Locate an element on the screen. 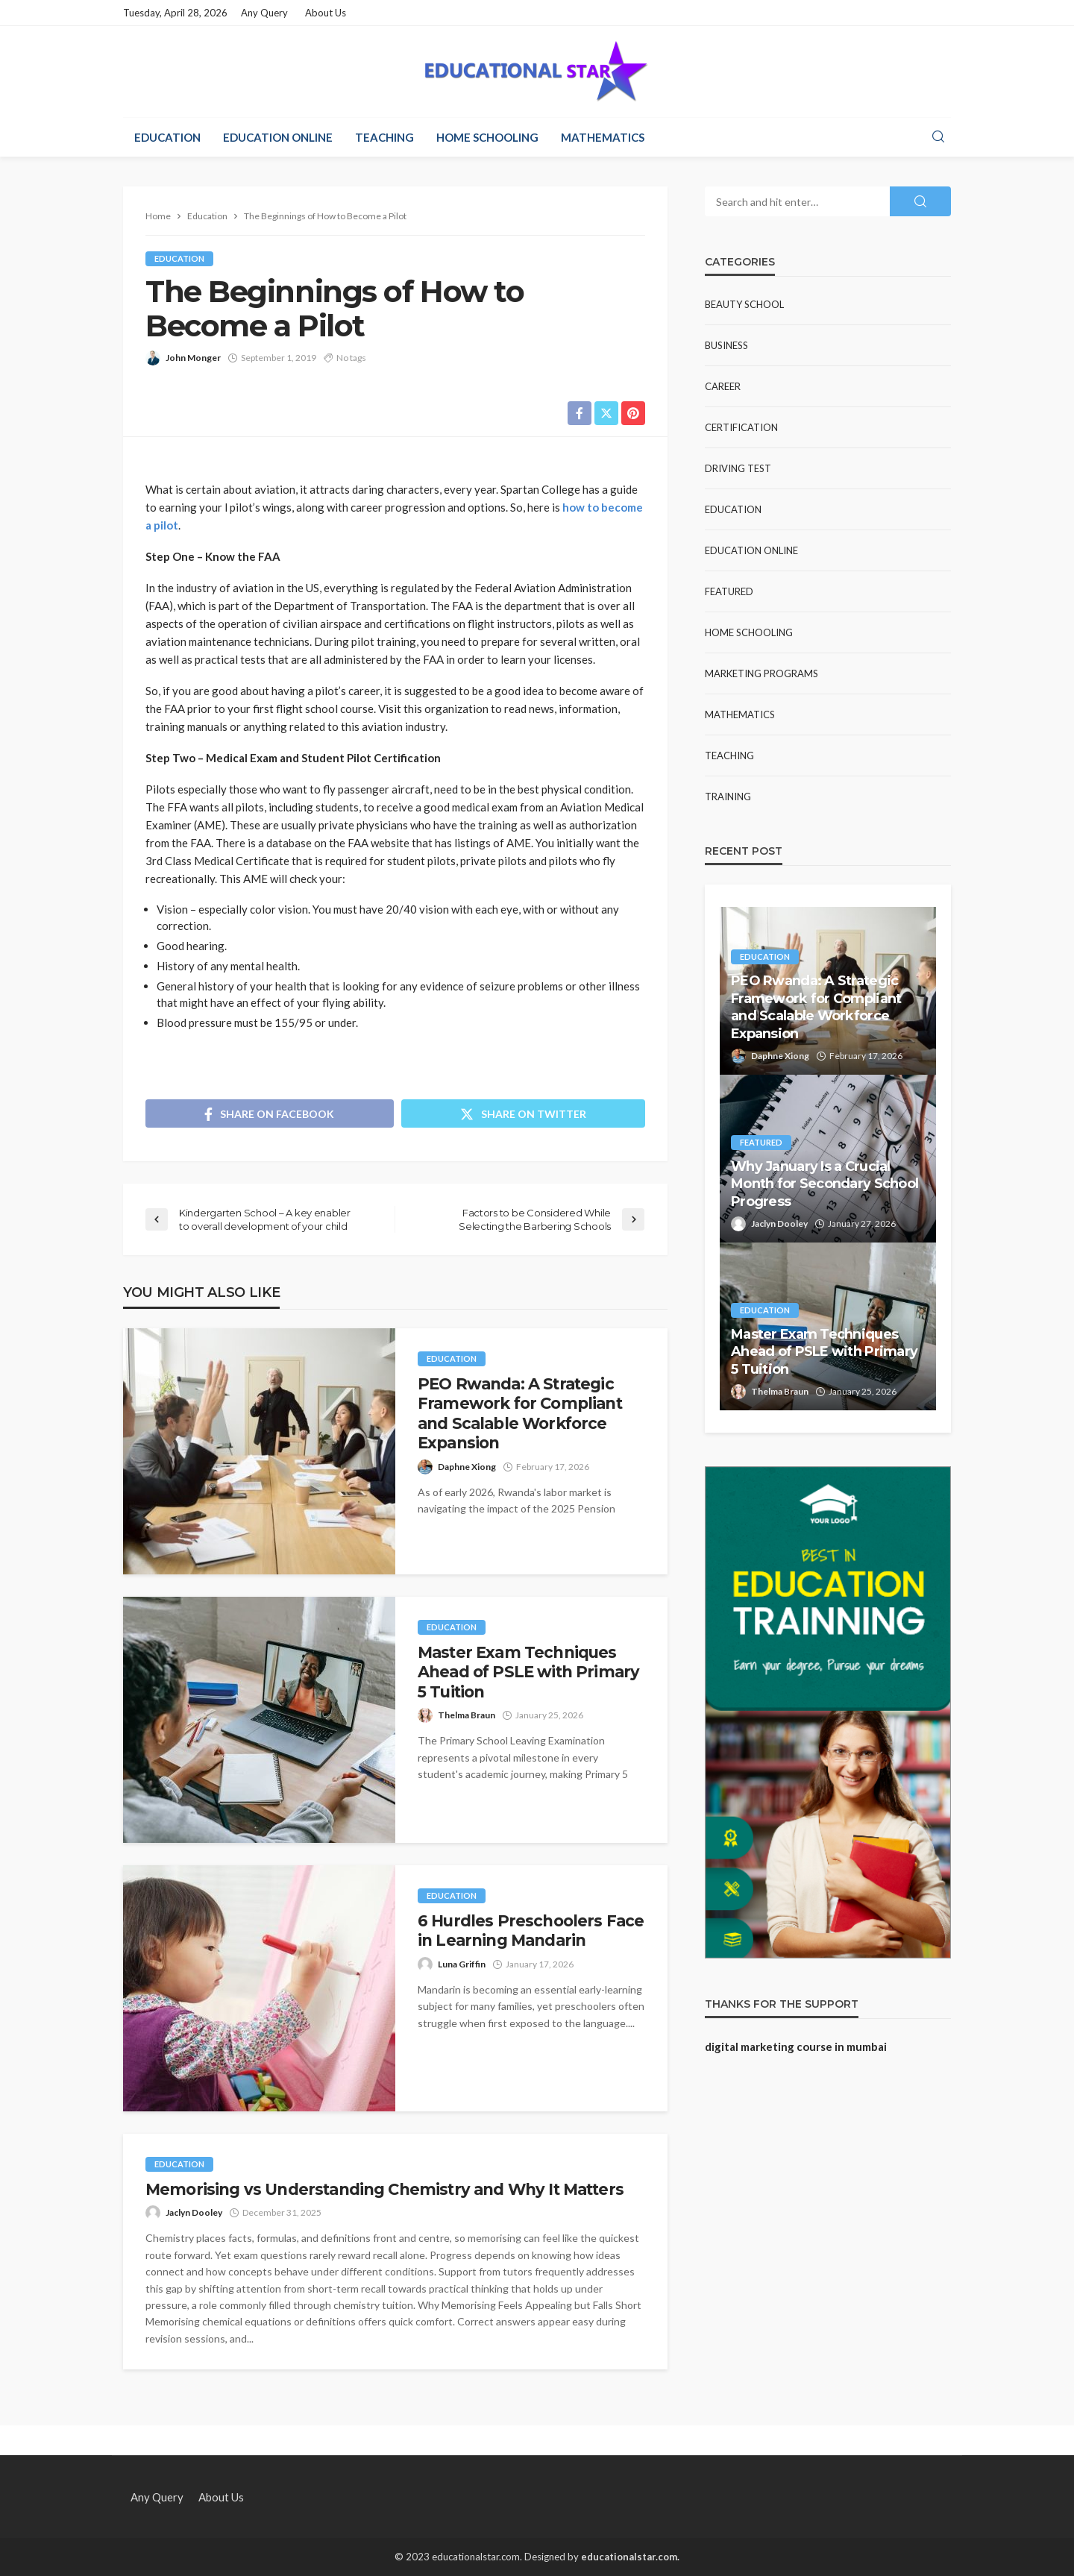  Thelma Braun is located at coordinates (466, 1715).